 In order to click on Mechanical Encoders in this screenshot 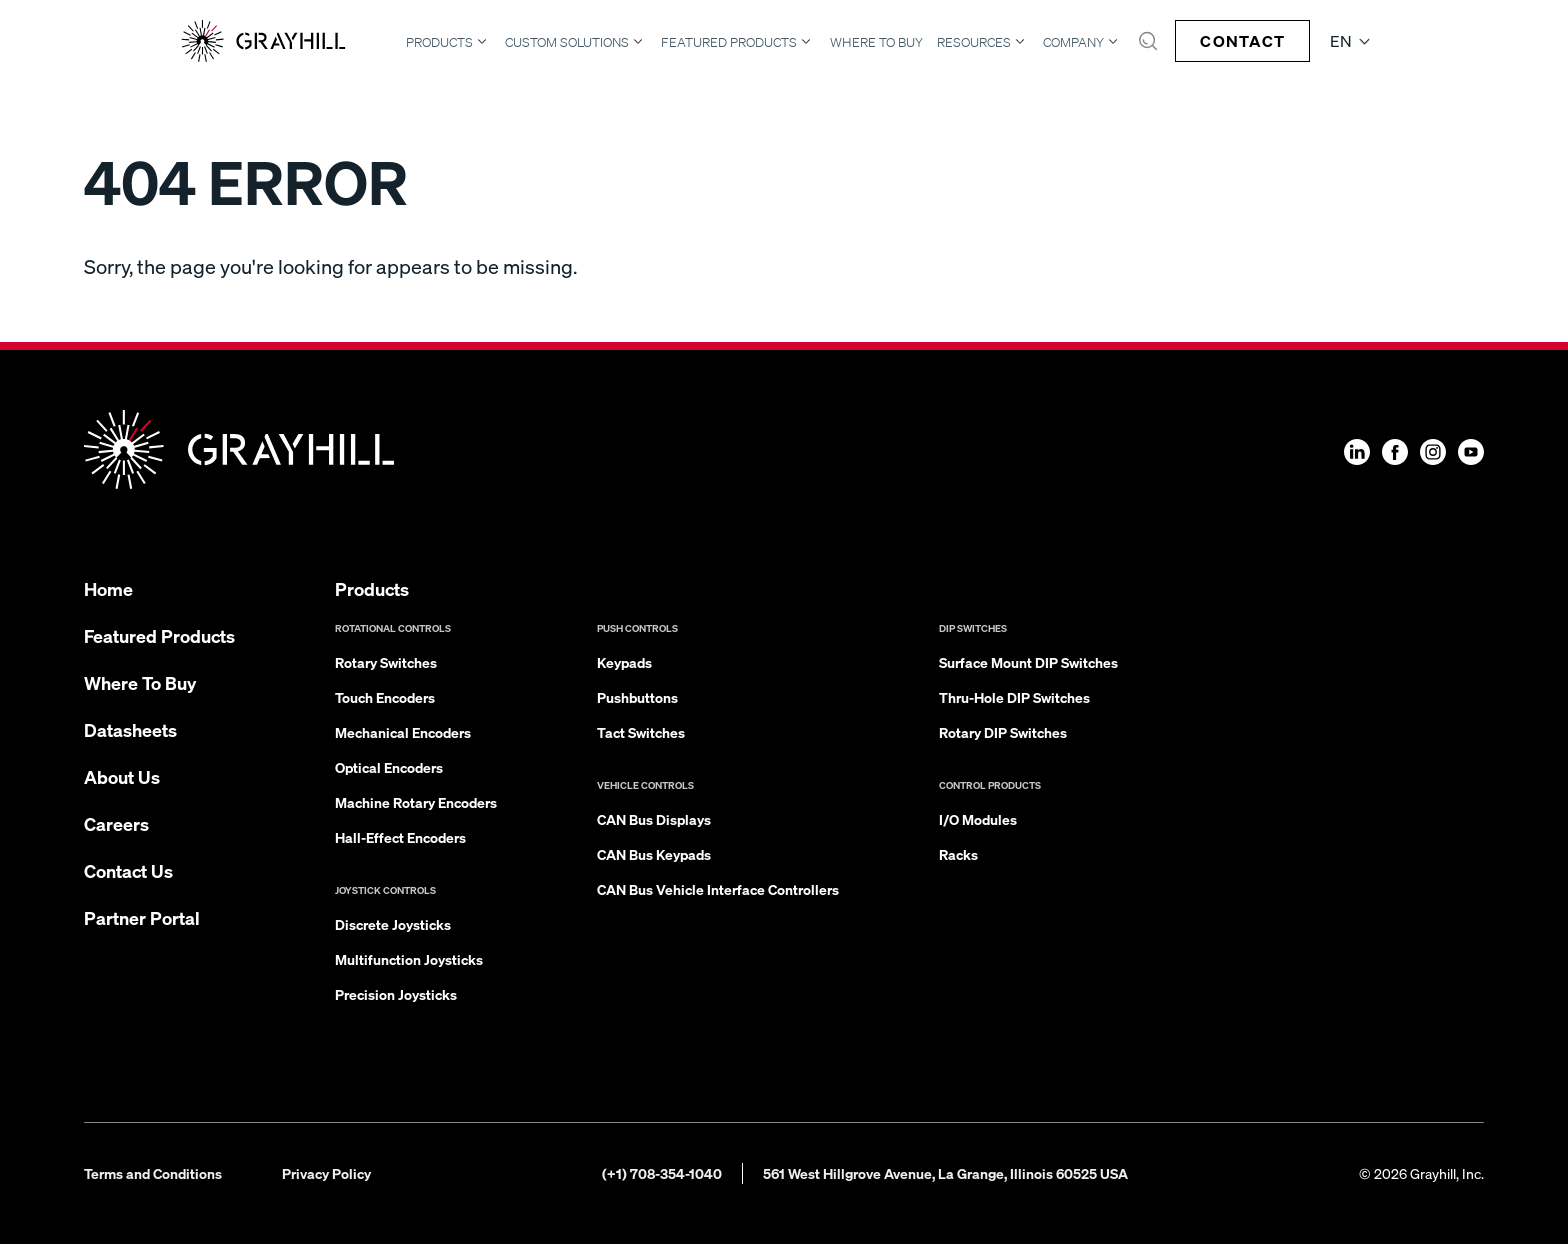, I will do `click(403, 732)`.